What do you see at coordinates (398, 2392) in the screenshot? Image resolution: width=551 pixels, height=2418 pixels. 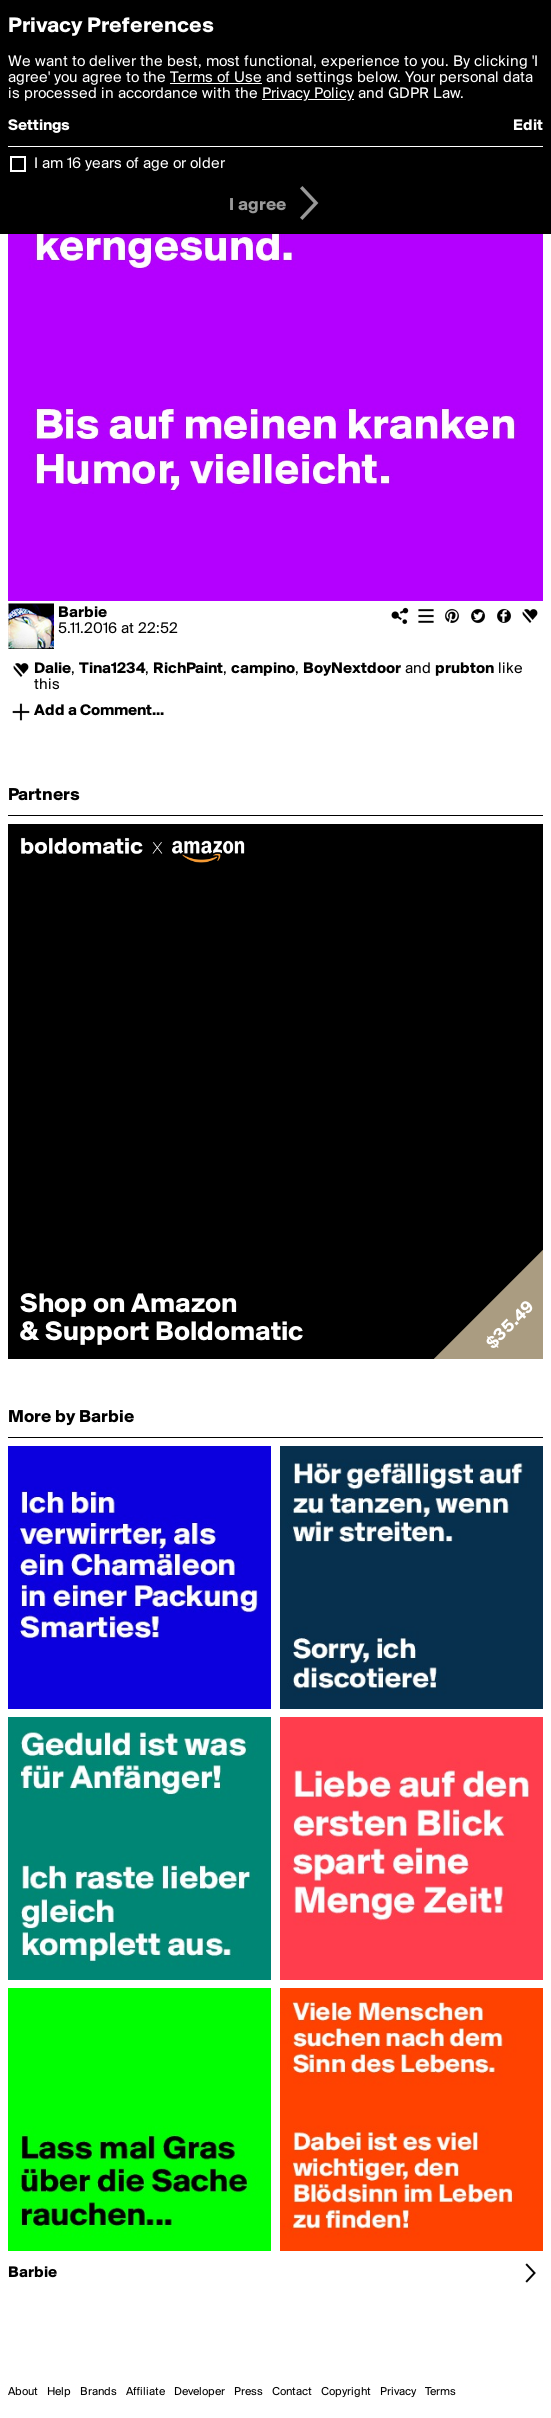 I see `Privacy` at bounding box center [398, 2392].